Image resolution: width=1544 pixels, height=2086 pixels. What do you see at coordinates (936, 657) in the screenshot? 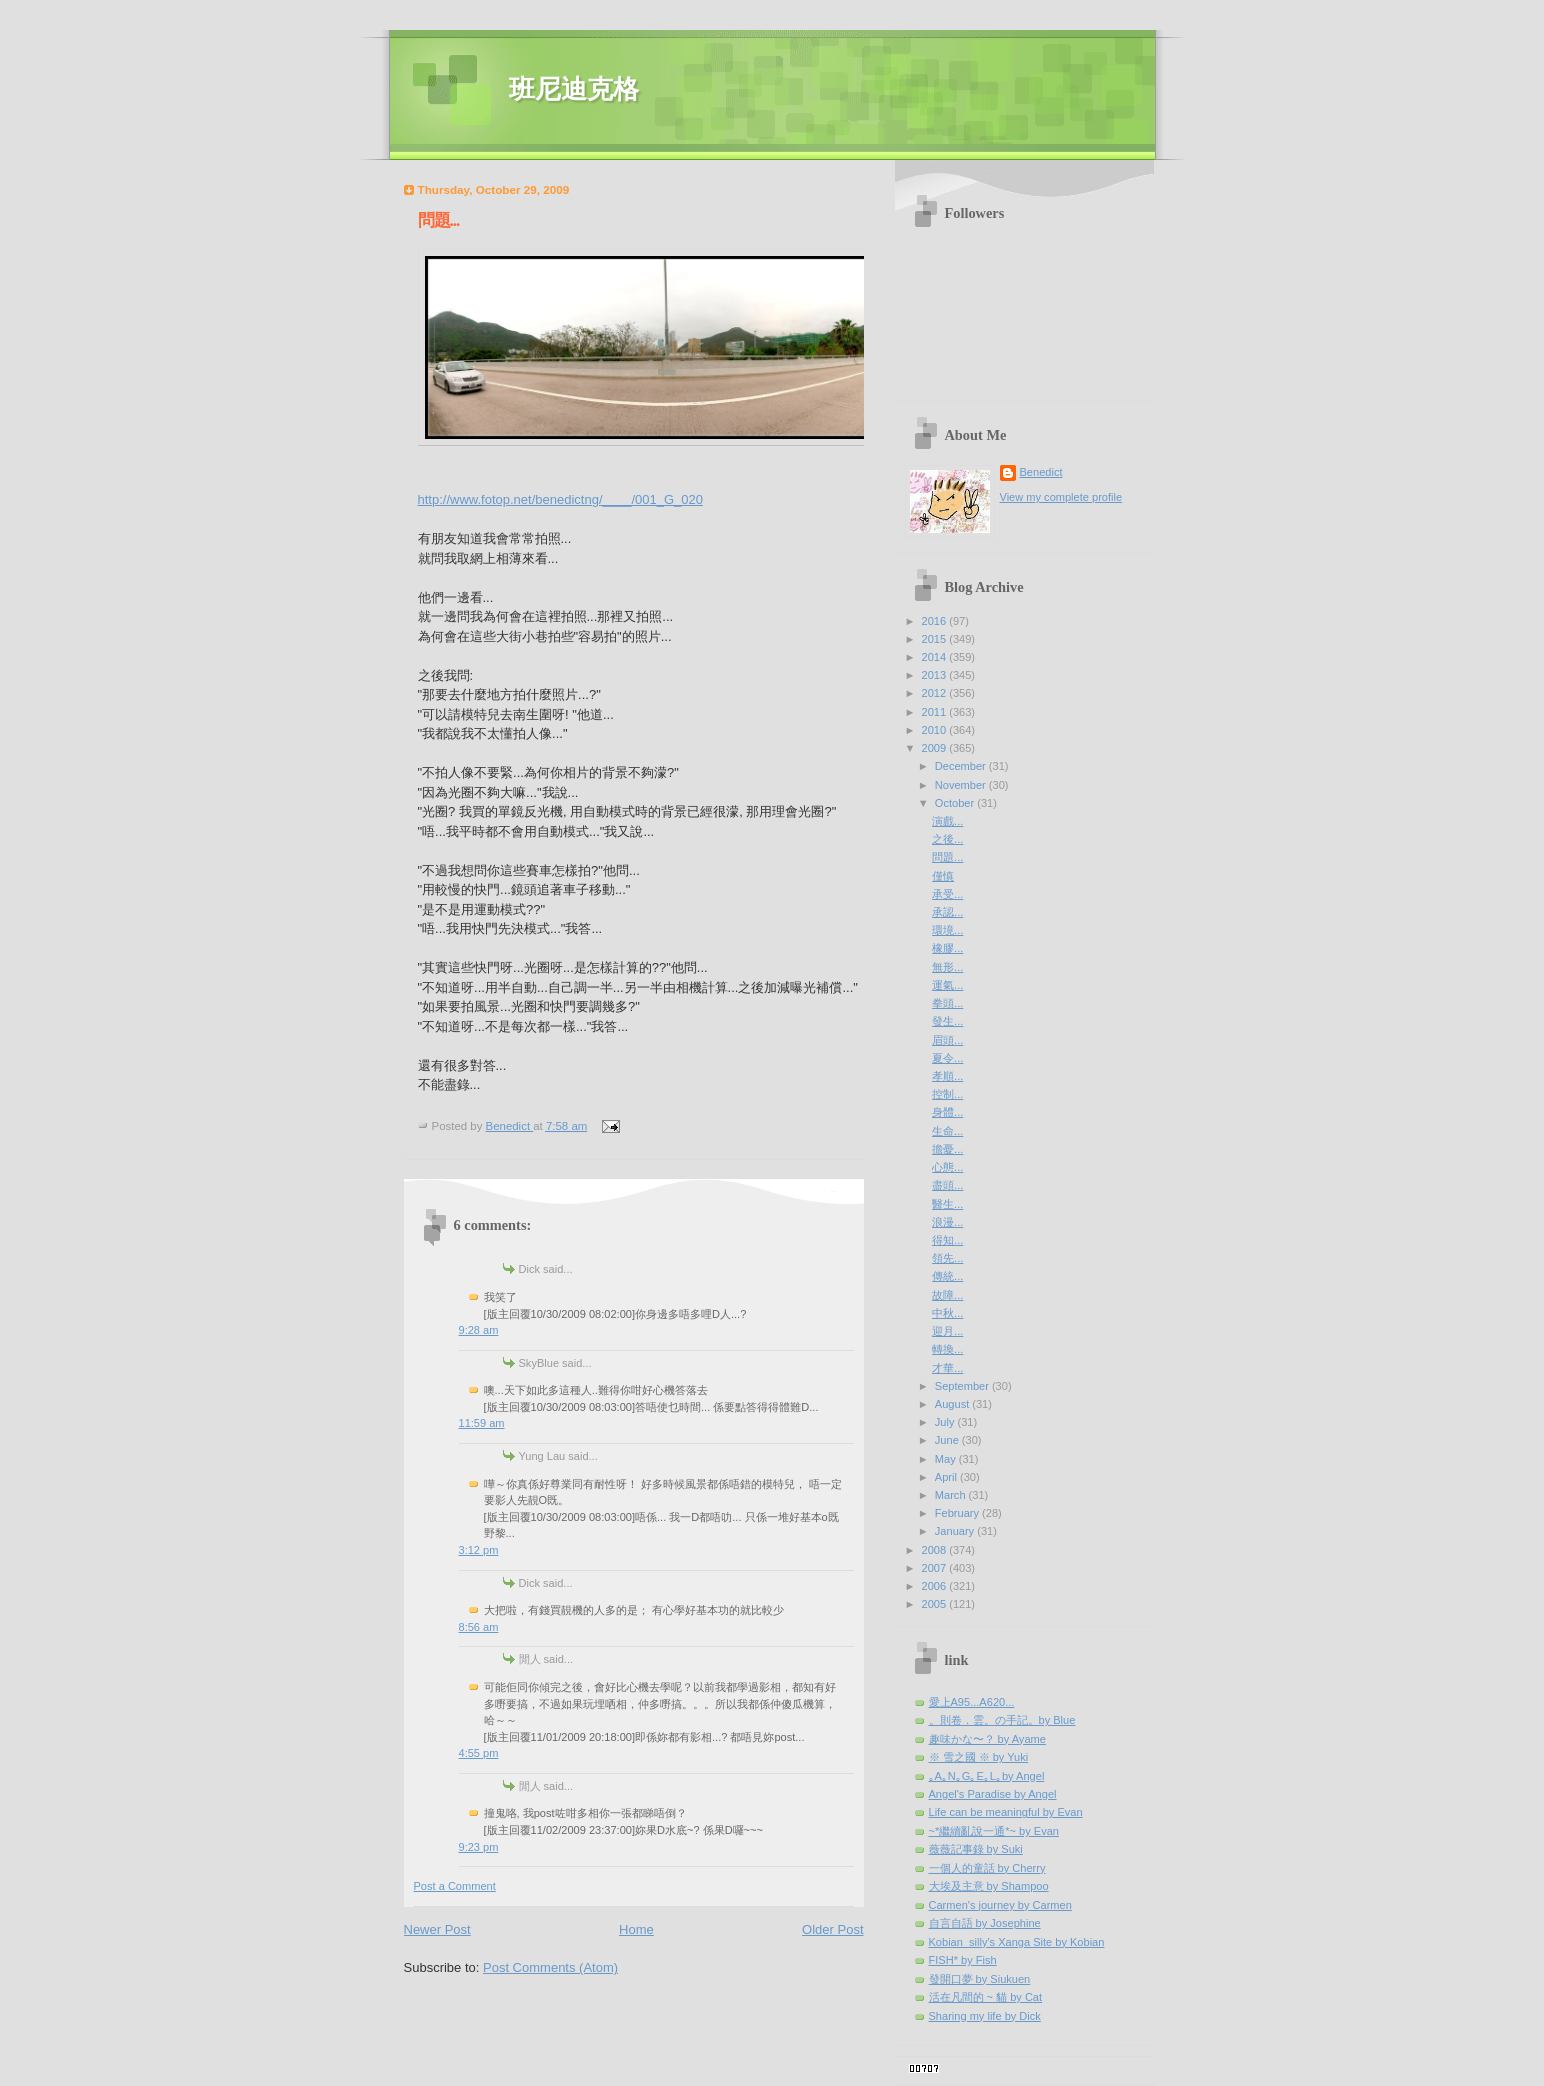
I see `2014` at bounding box center [936, 657].